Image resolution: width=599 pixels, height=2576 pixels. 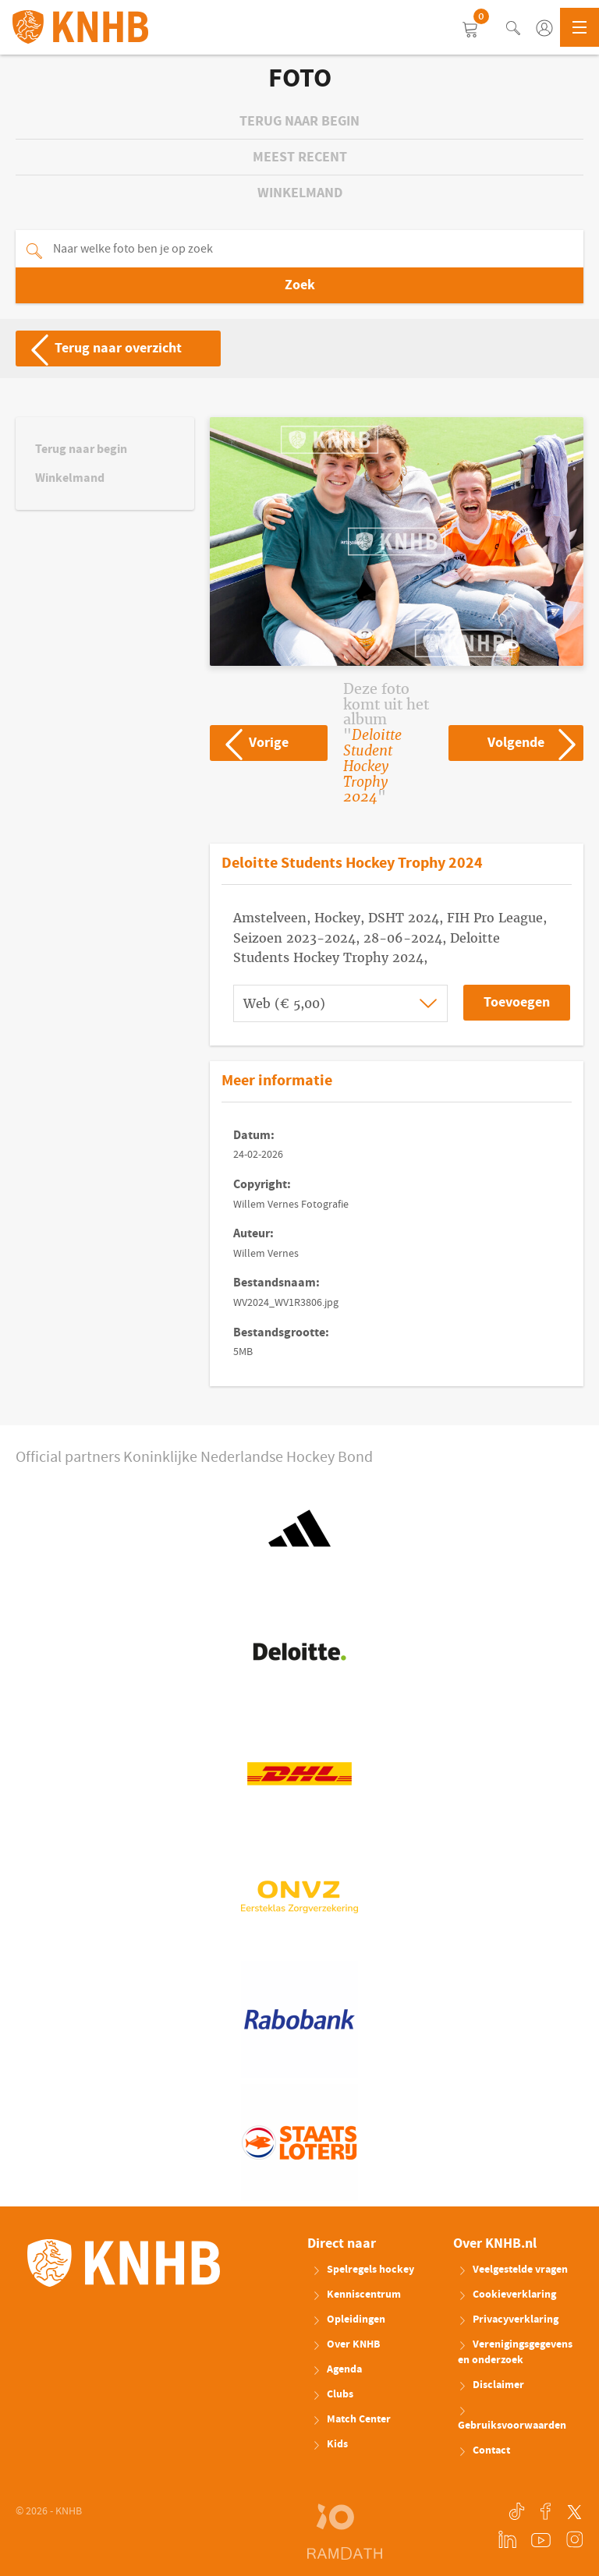 What do you see at coordinates (299, 121) in the screenshot?
I see `Terug naar begin` at bounding box center [299, 121].